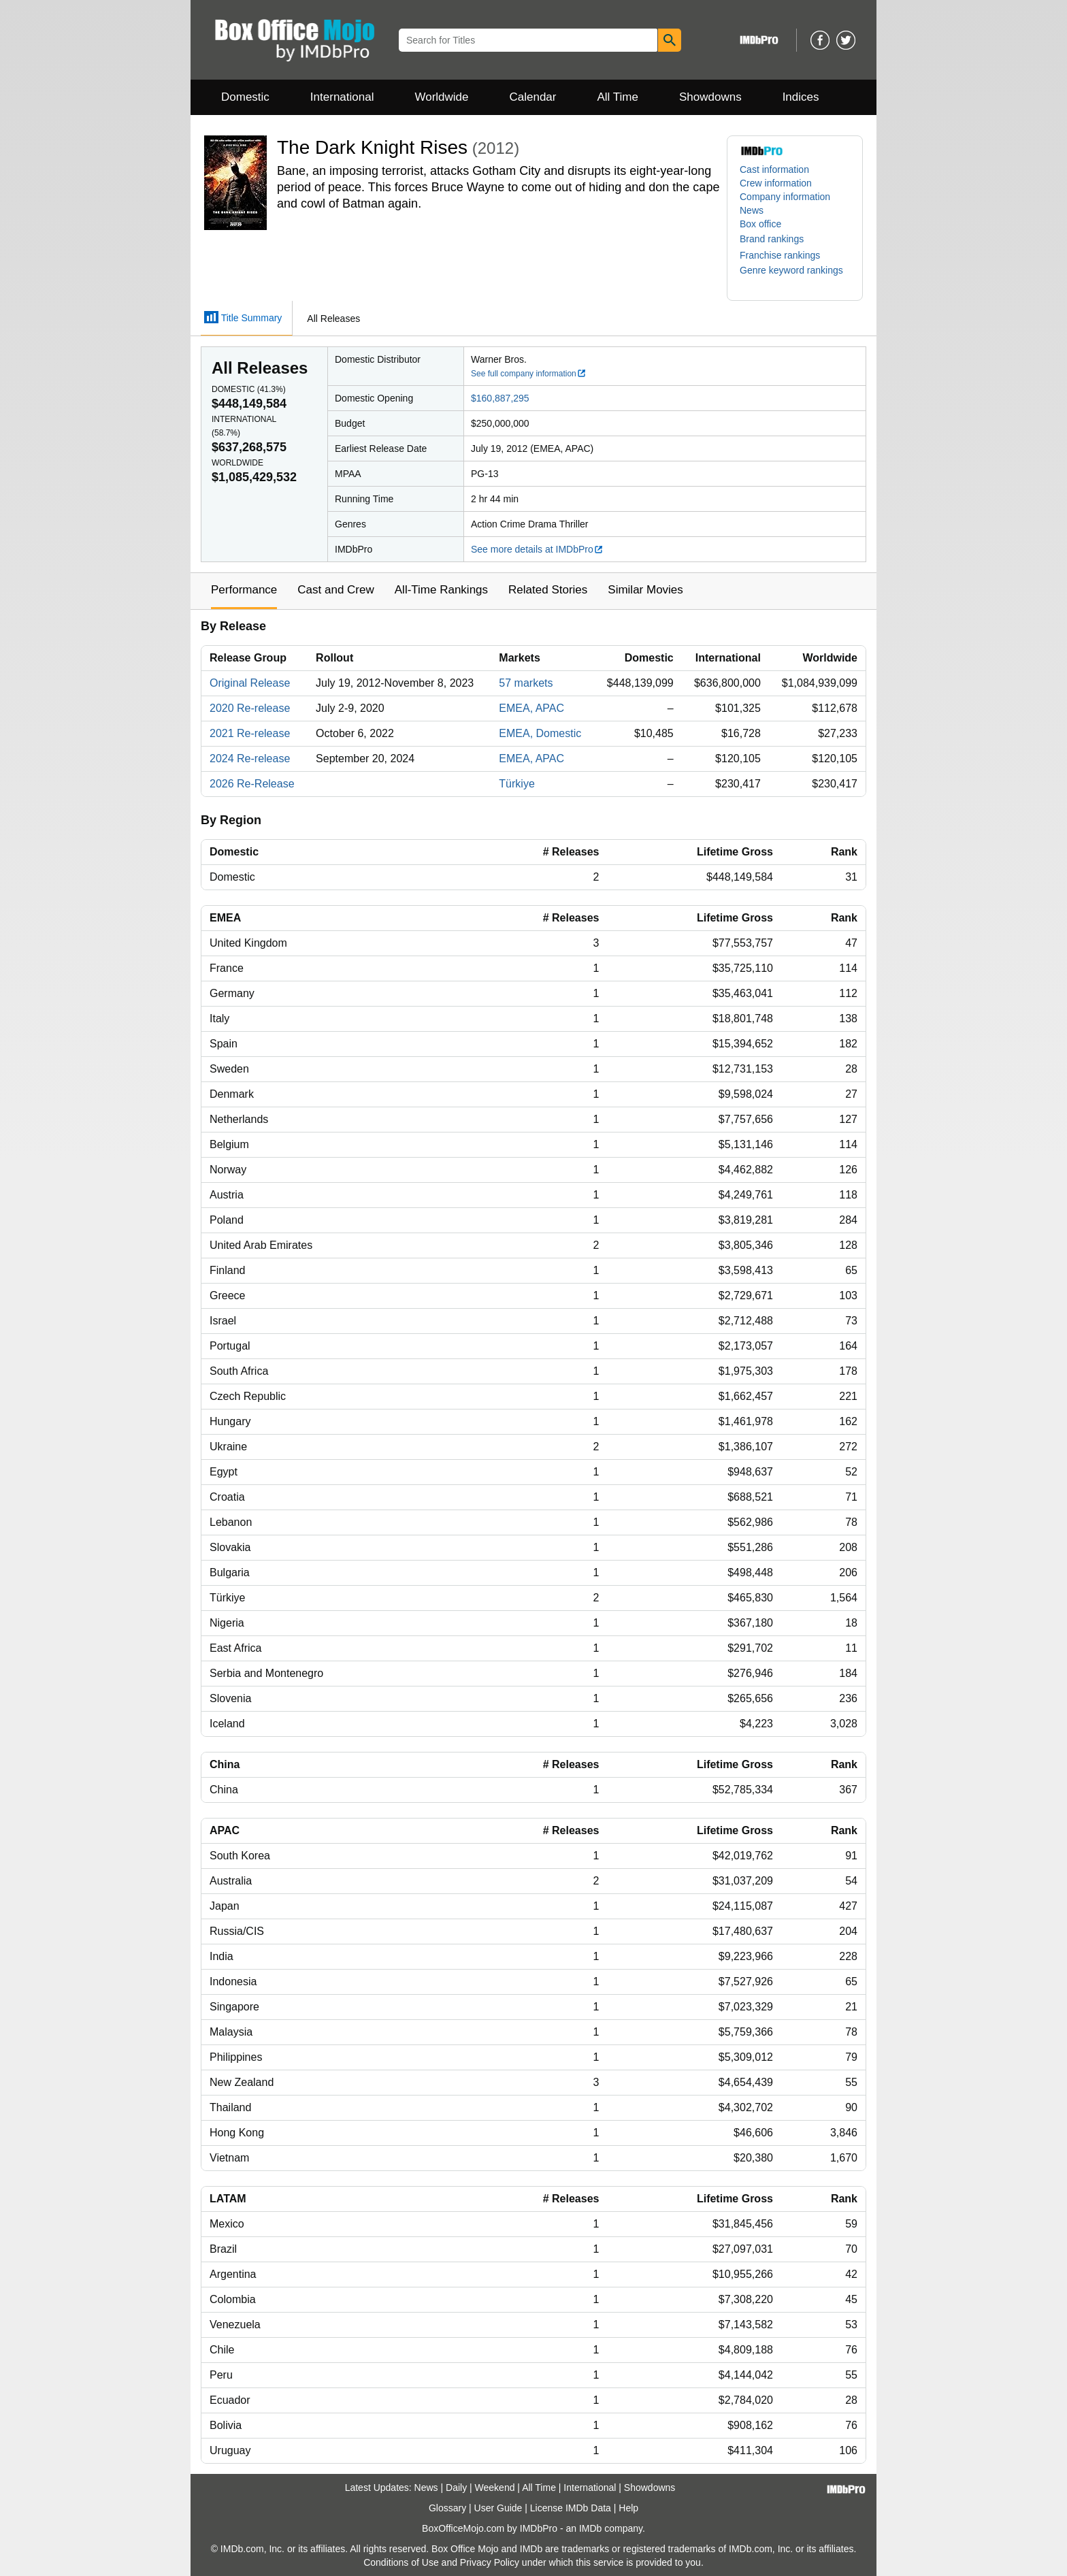  I want to click on See more details at IMDbPro, so click(537, 549).